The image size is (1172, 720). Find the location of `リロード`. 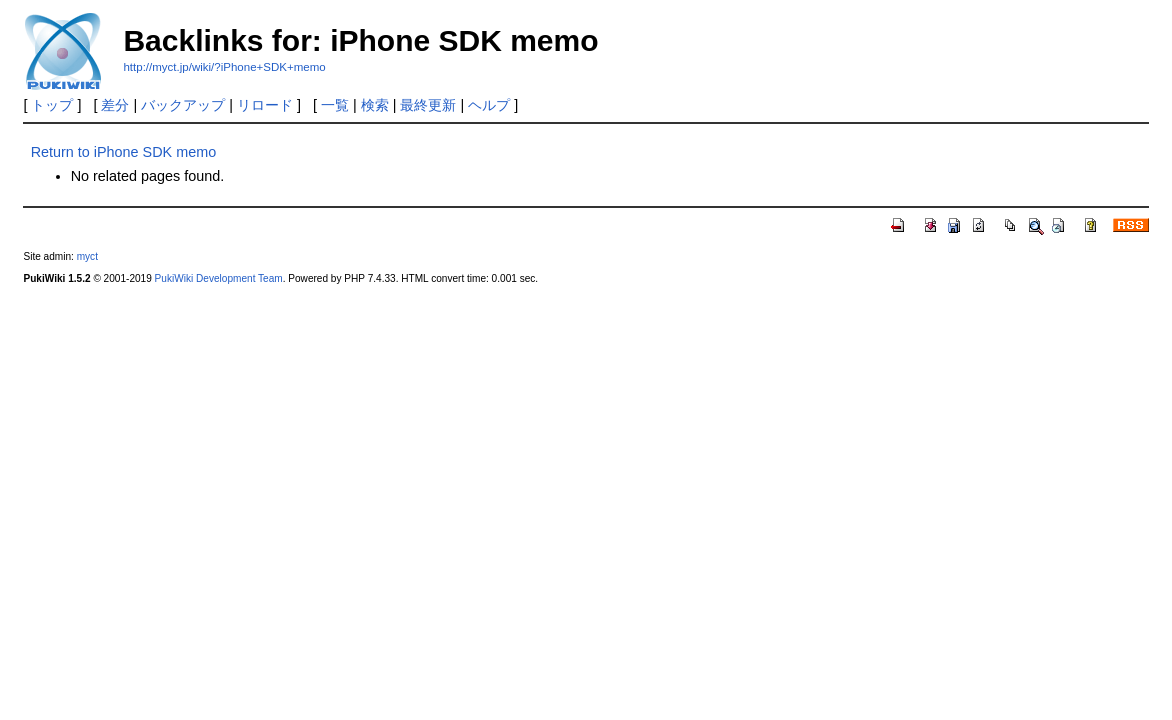

リロード is located at coordinates (265, 105).